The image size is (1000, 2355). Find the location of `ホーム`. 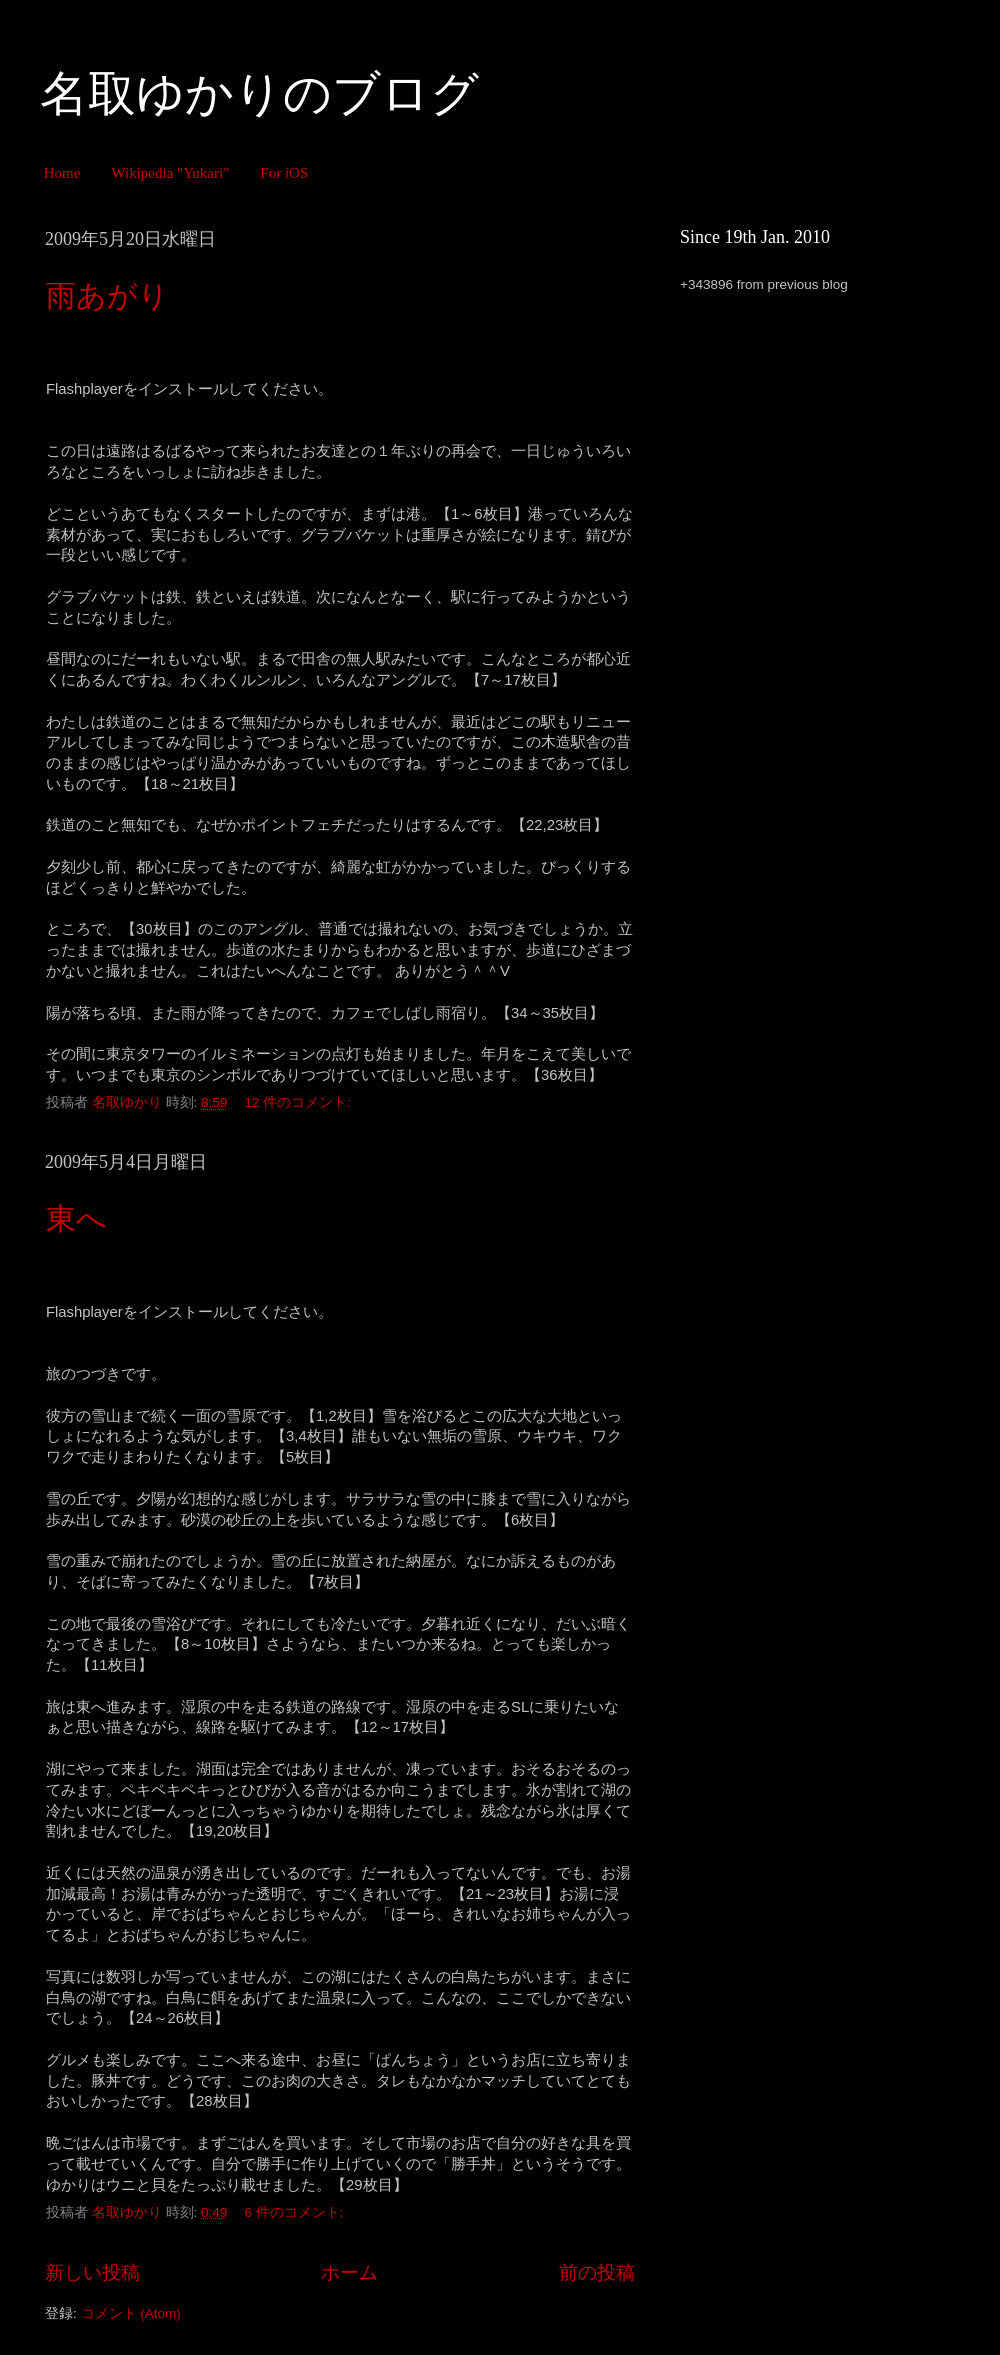

ホーム is located at coordinates (349, 2272).